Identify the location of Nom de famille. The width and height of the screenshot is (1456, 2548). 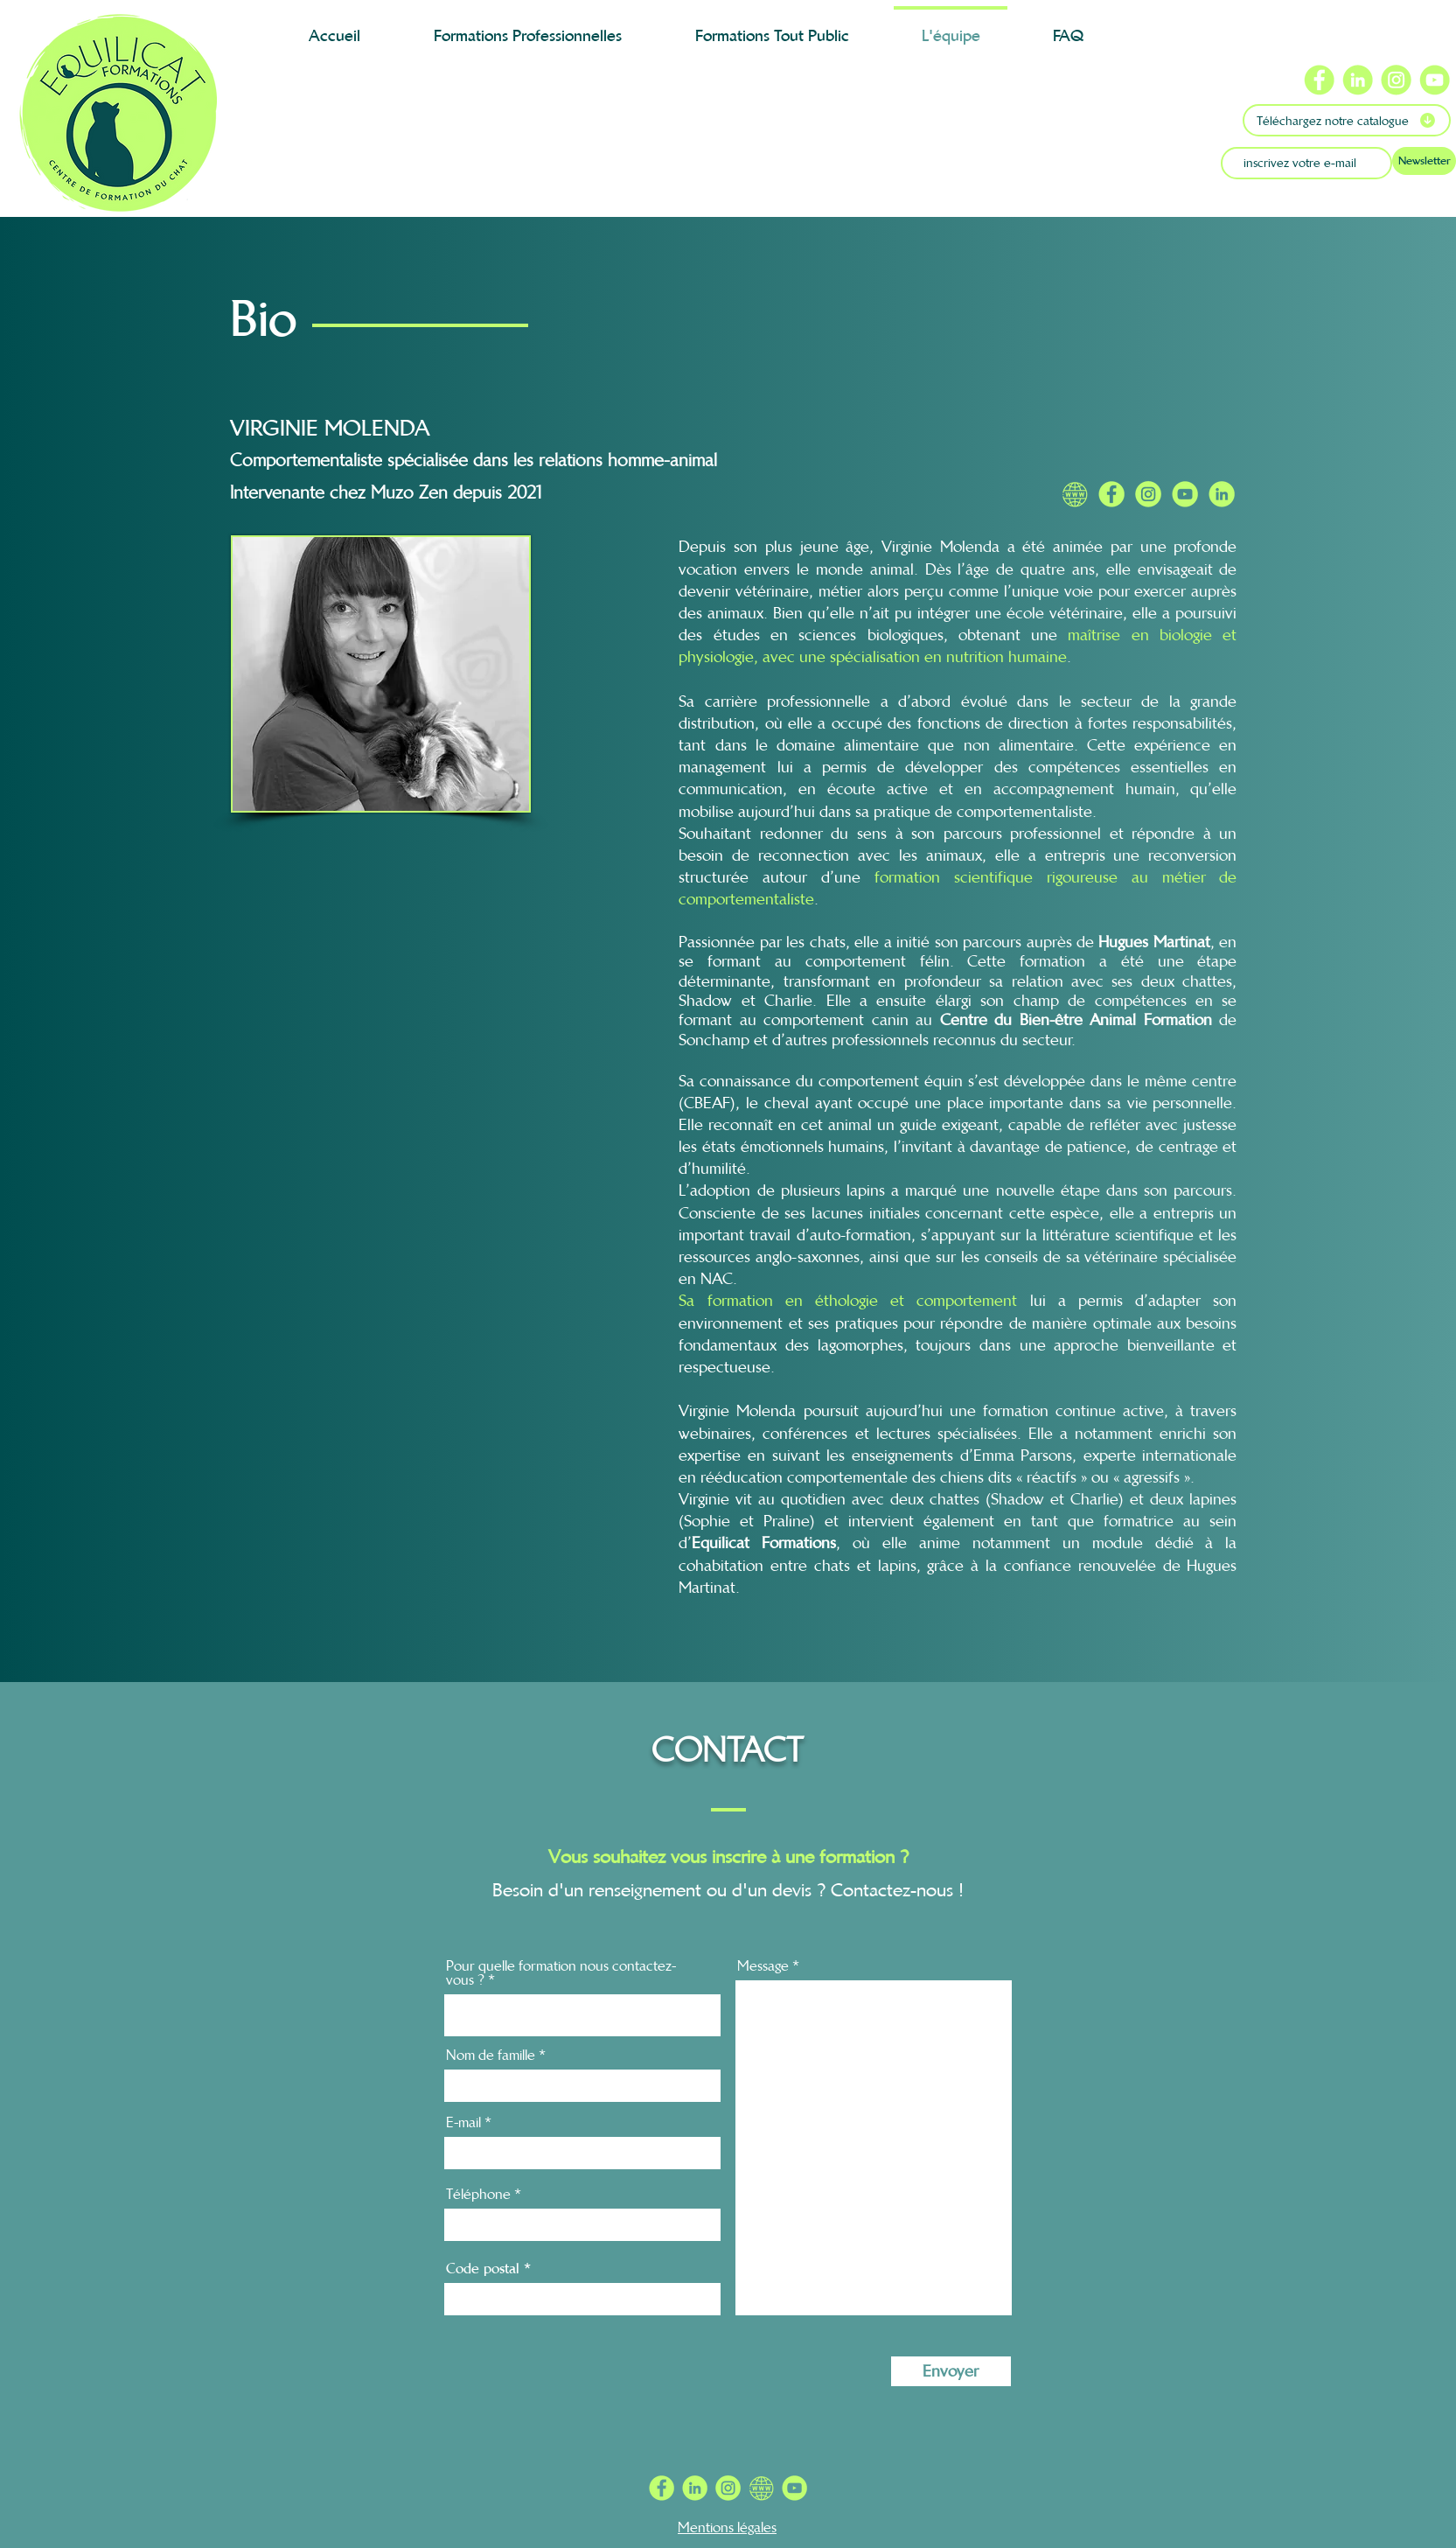
(490, 2055).